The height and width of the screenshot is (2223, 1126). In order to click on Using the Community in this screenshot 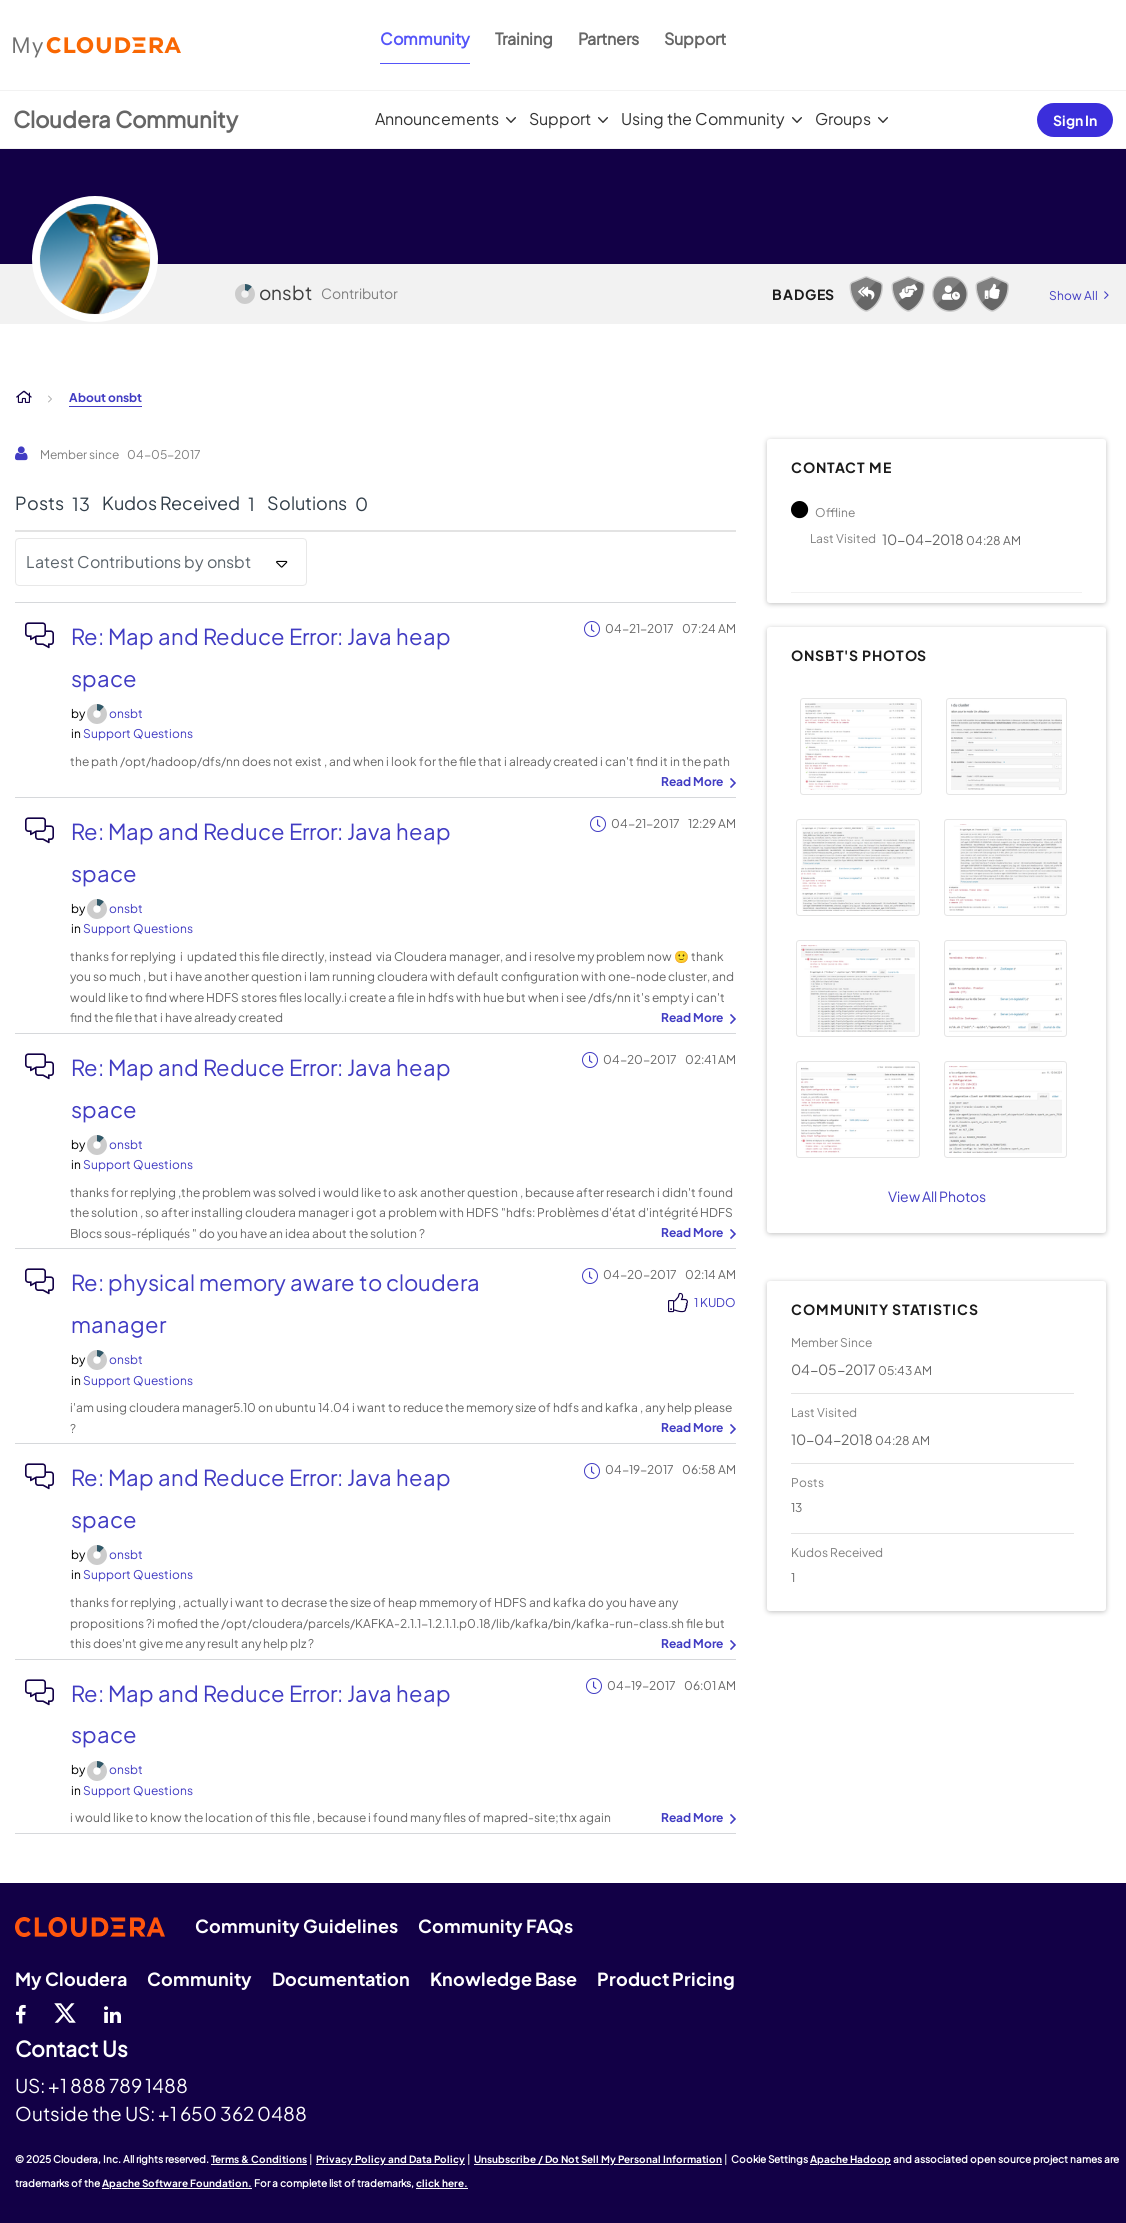, I will do `click(703, 118)`.